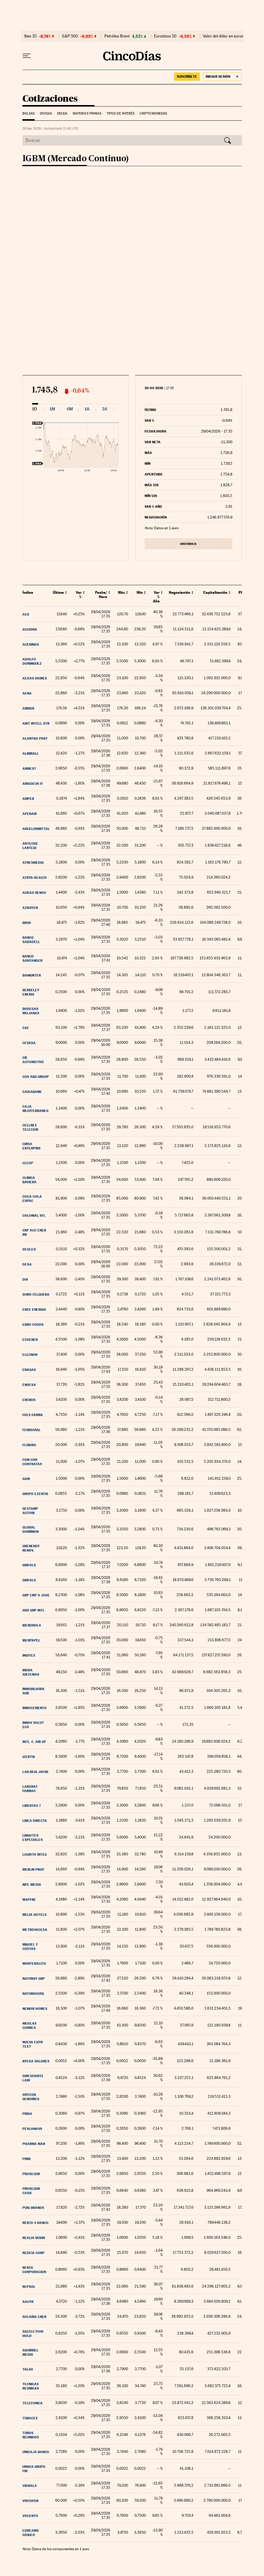 The width and height of the screenshot is (264, 2576). Describe the element at coordinates (33, 1993) in the screenshot. I see `Naturhouse` at that location.